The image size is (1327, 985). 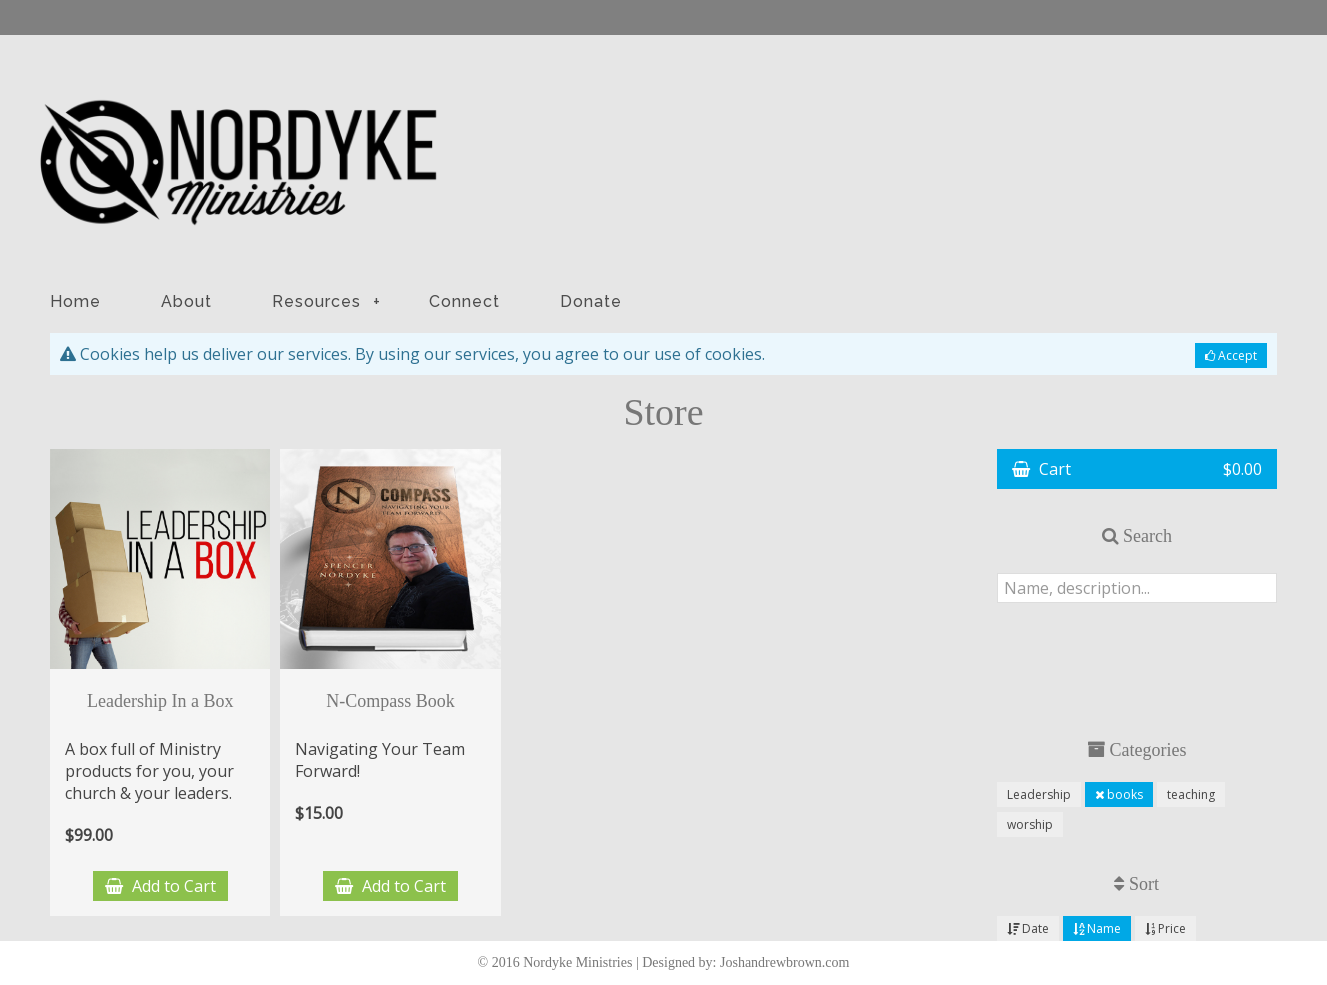 I want to click on Connect, so click(x=464, y=301).